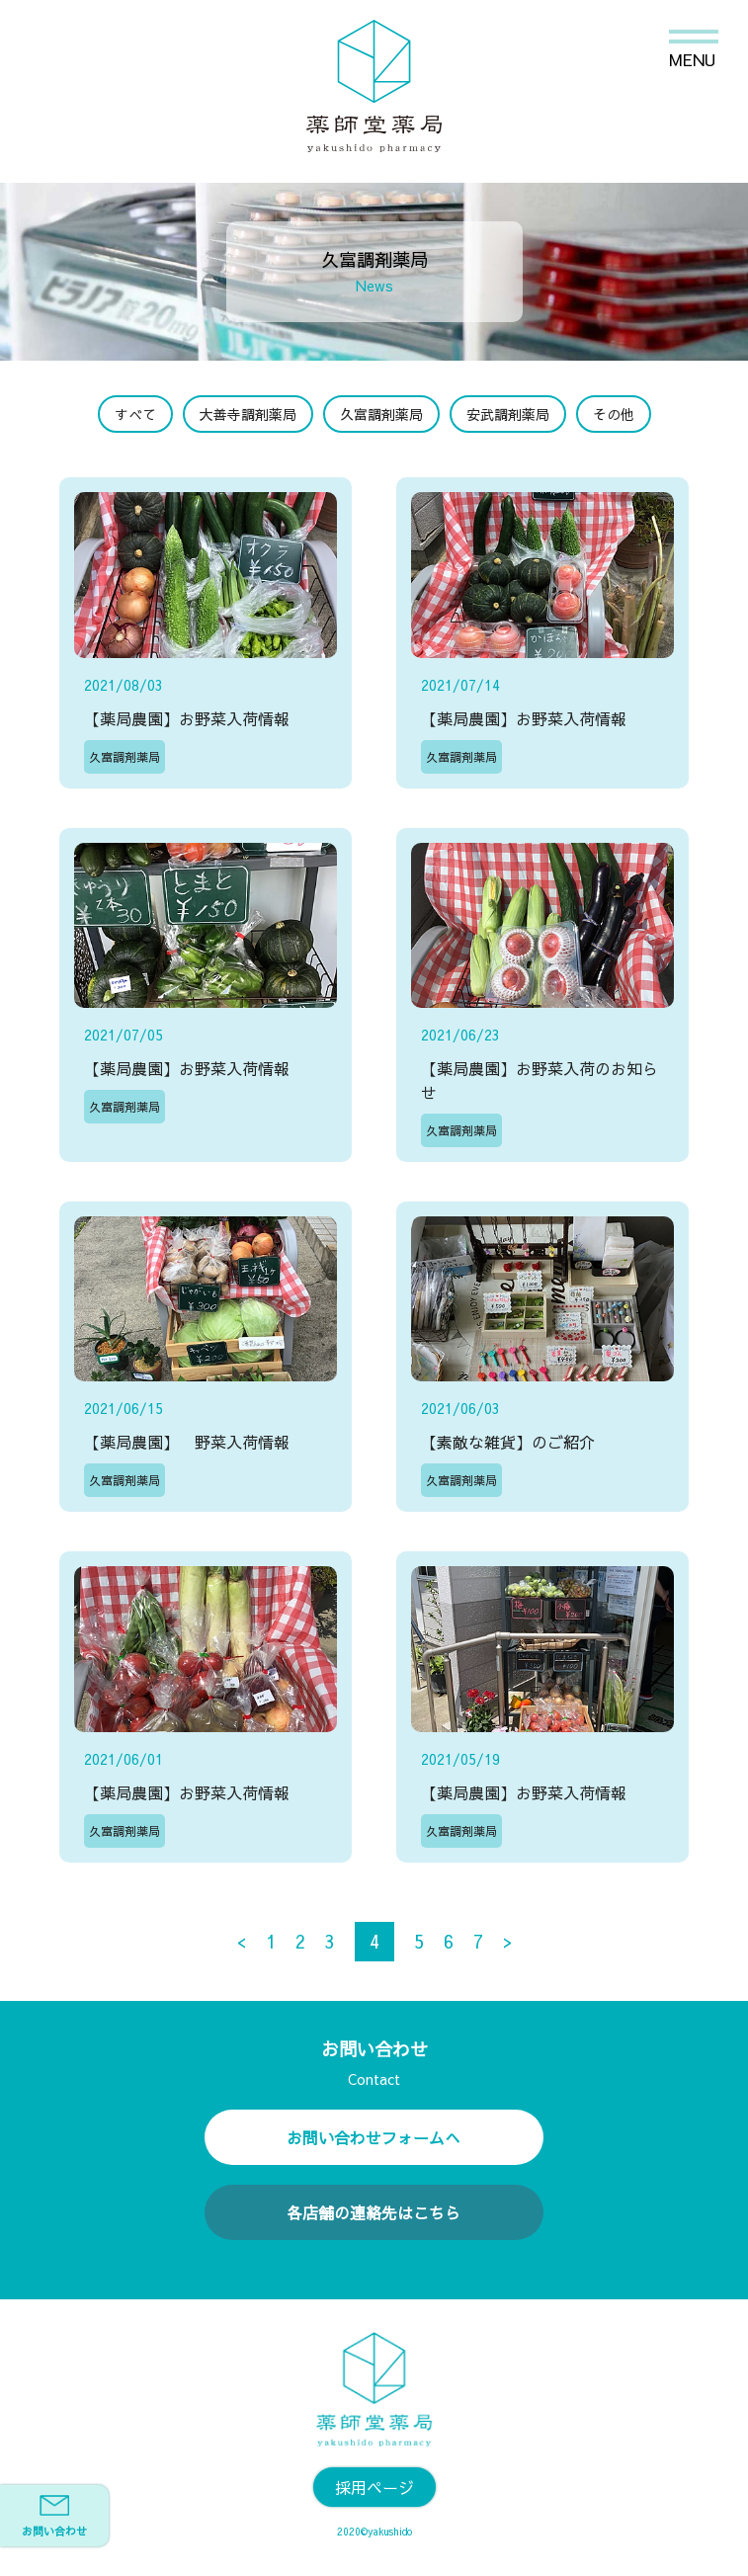 The width and height of the screenshot is (748, 2576). I want to click on 大善寺調剤薬局, so click(248, 414).